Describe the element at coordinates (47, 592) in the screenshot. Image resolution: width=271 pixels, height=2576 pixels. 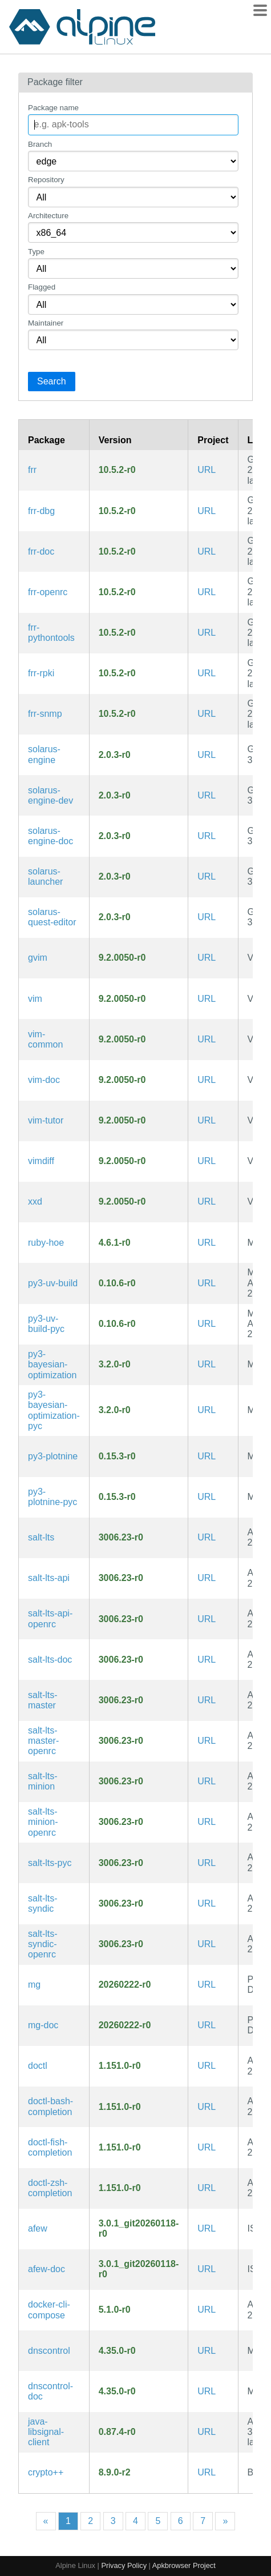
I see `frr-openrc [Free Range Routing is a fork of Quagga (OpenRC init scripts)]` at that location.